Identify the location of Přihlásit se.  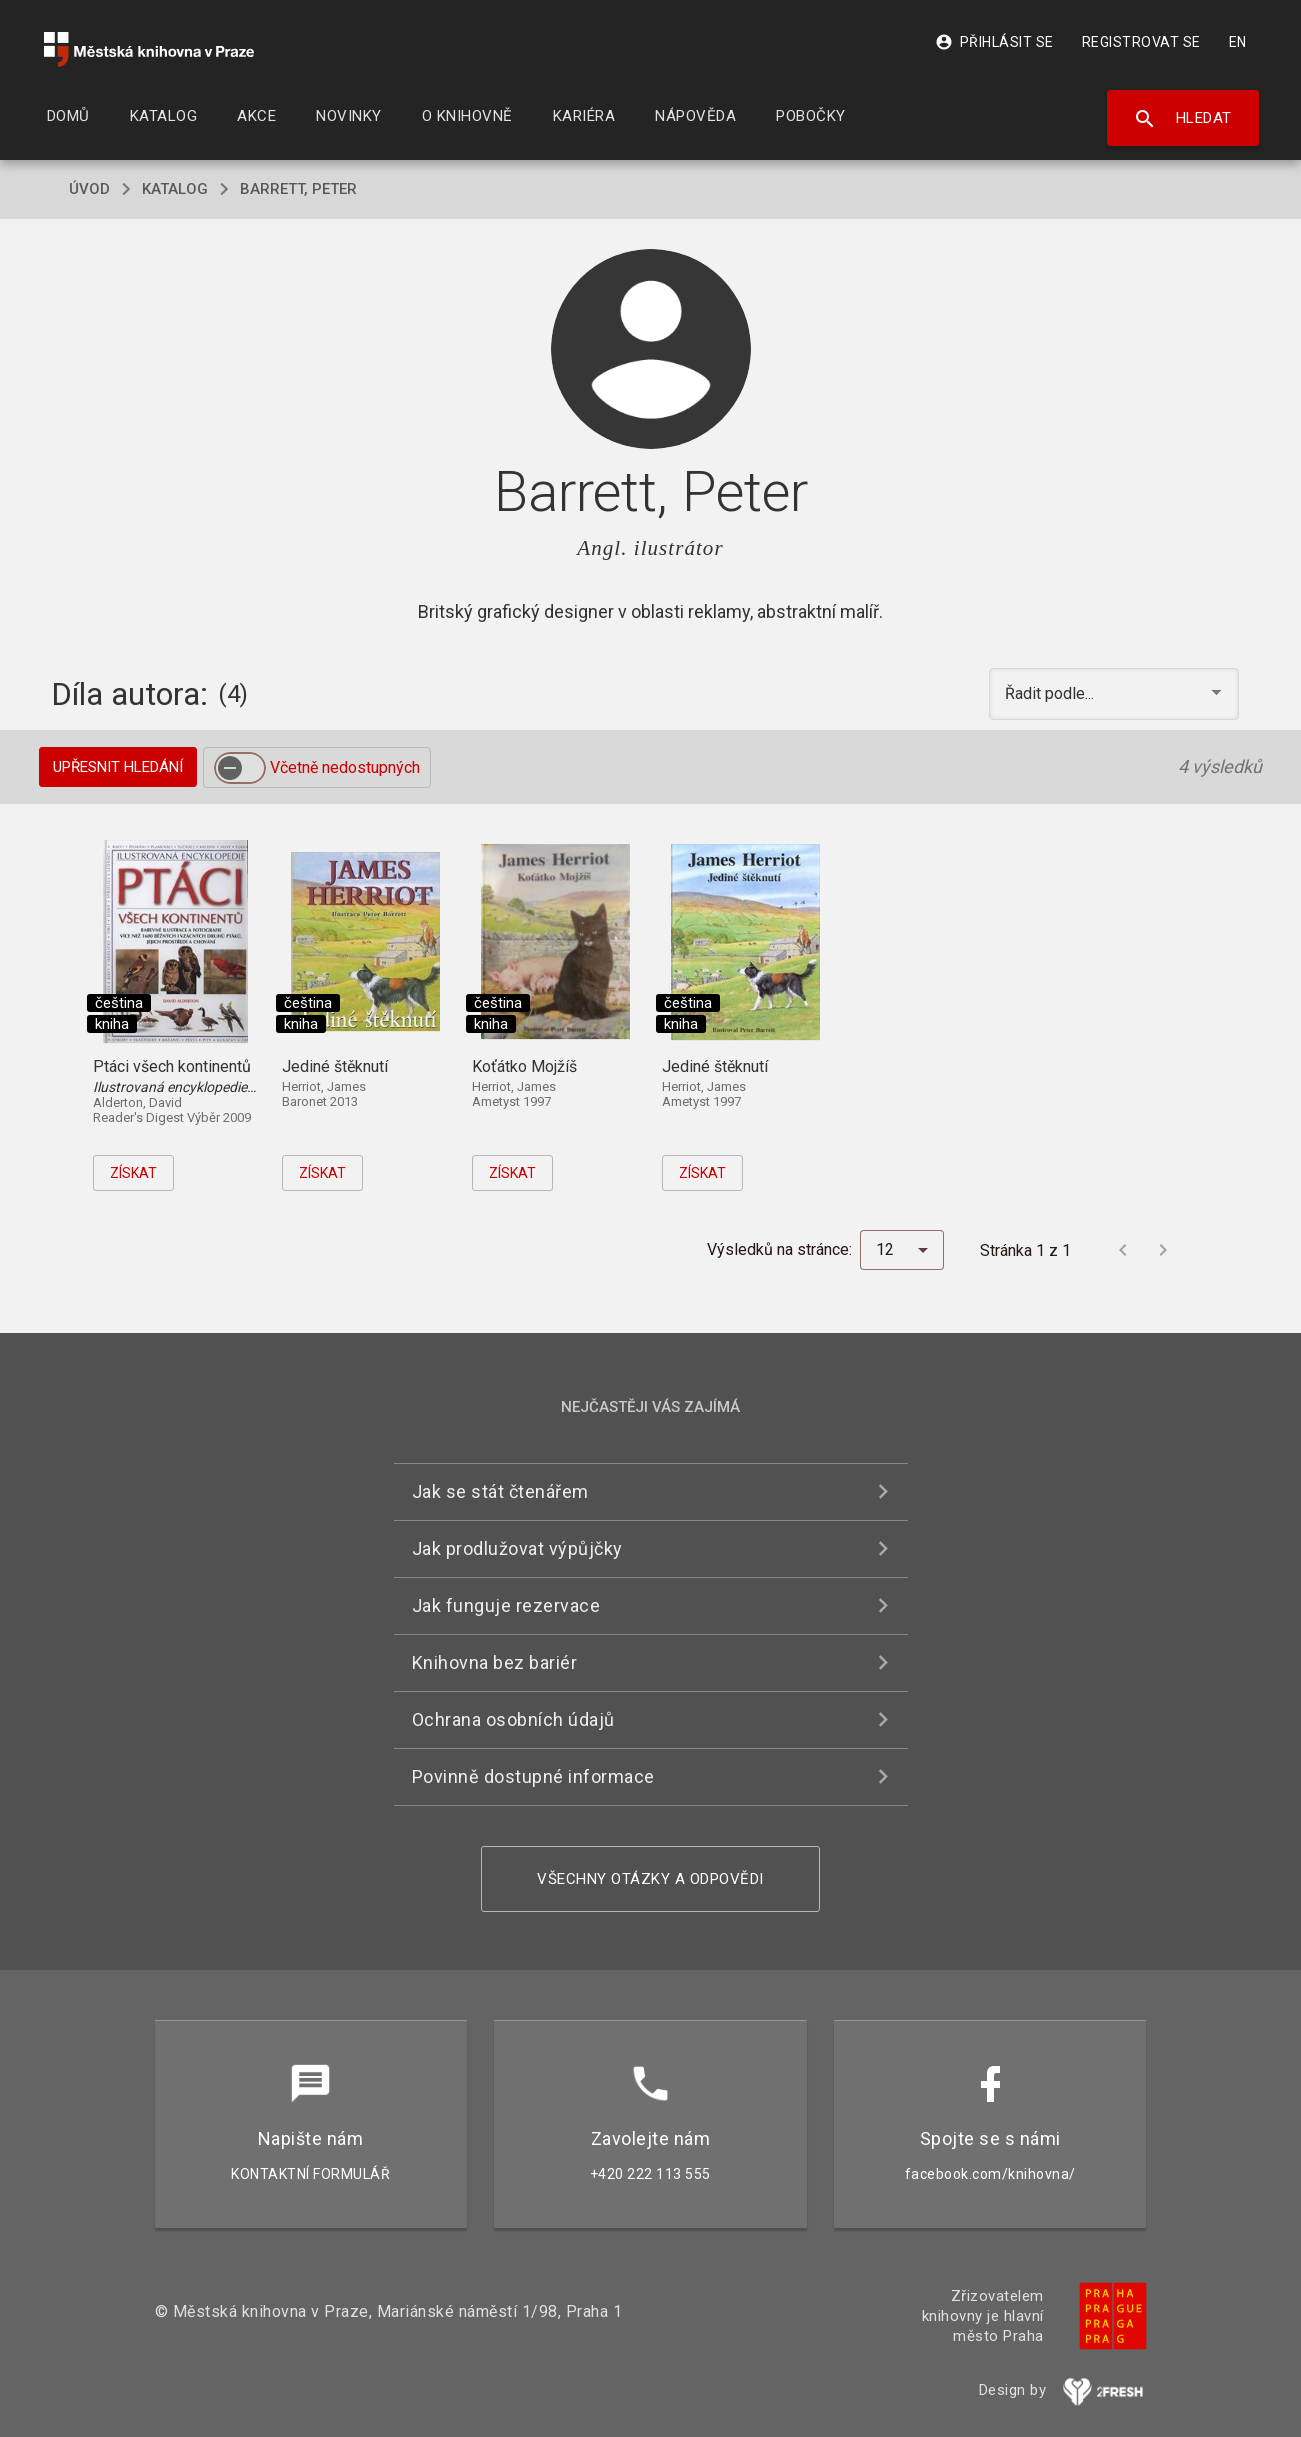
(994, 42).